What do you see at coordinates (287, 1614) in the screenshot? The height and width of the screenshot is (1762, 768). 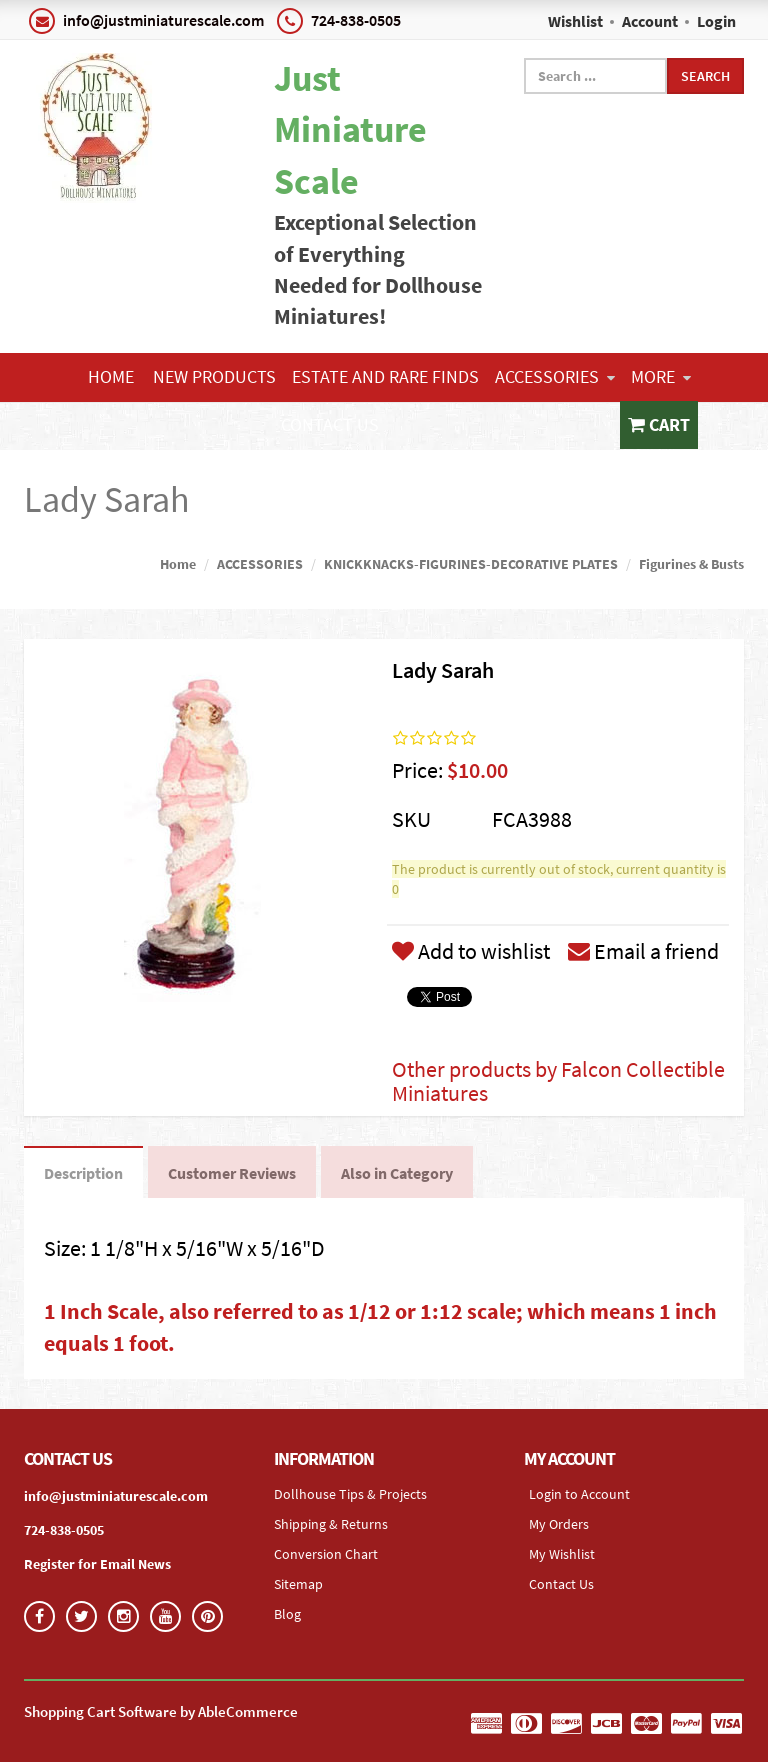 I see `Blog` at bounding box center [287, 1614].